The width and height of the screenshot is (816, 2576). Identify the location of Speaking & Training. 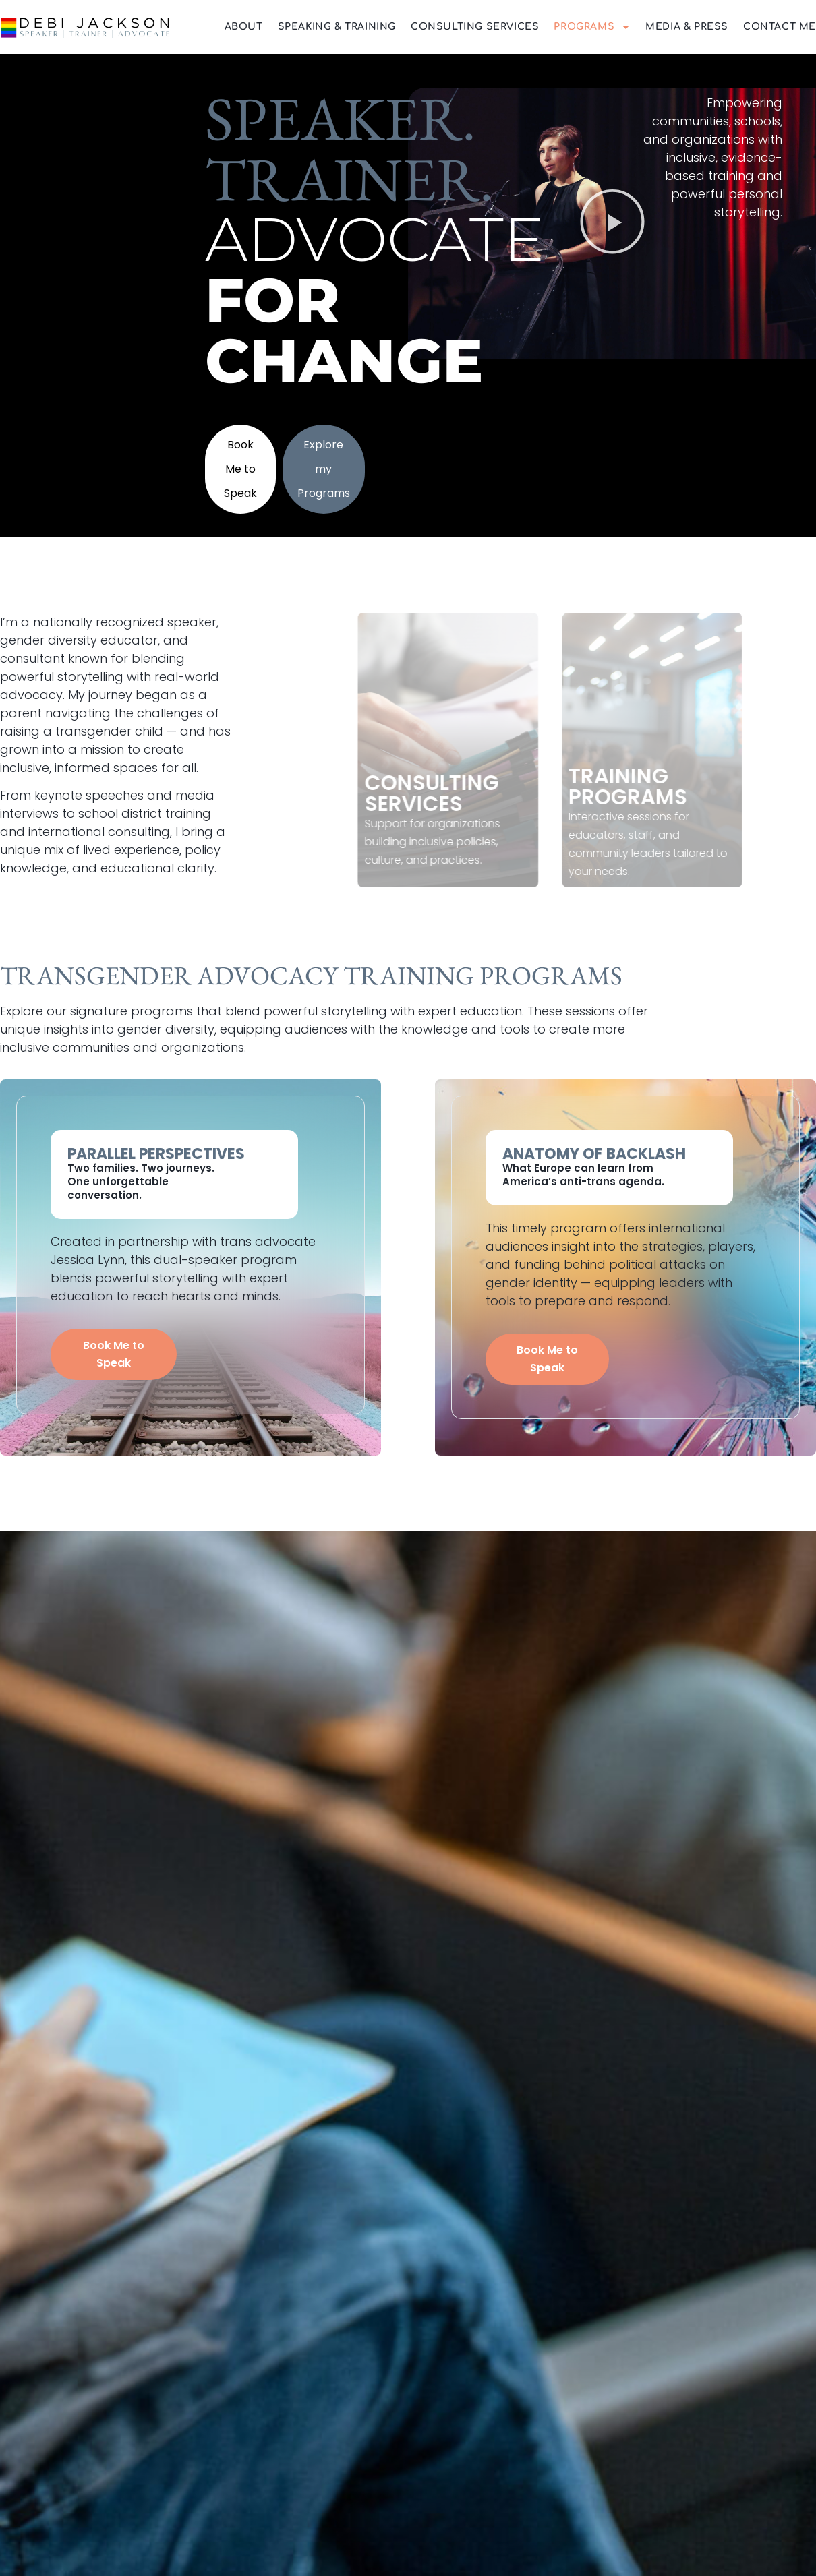
(337, 27).